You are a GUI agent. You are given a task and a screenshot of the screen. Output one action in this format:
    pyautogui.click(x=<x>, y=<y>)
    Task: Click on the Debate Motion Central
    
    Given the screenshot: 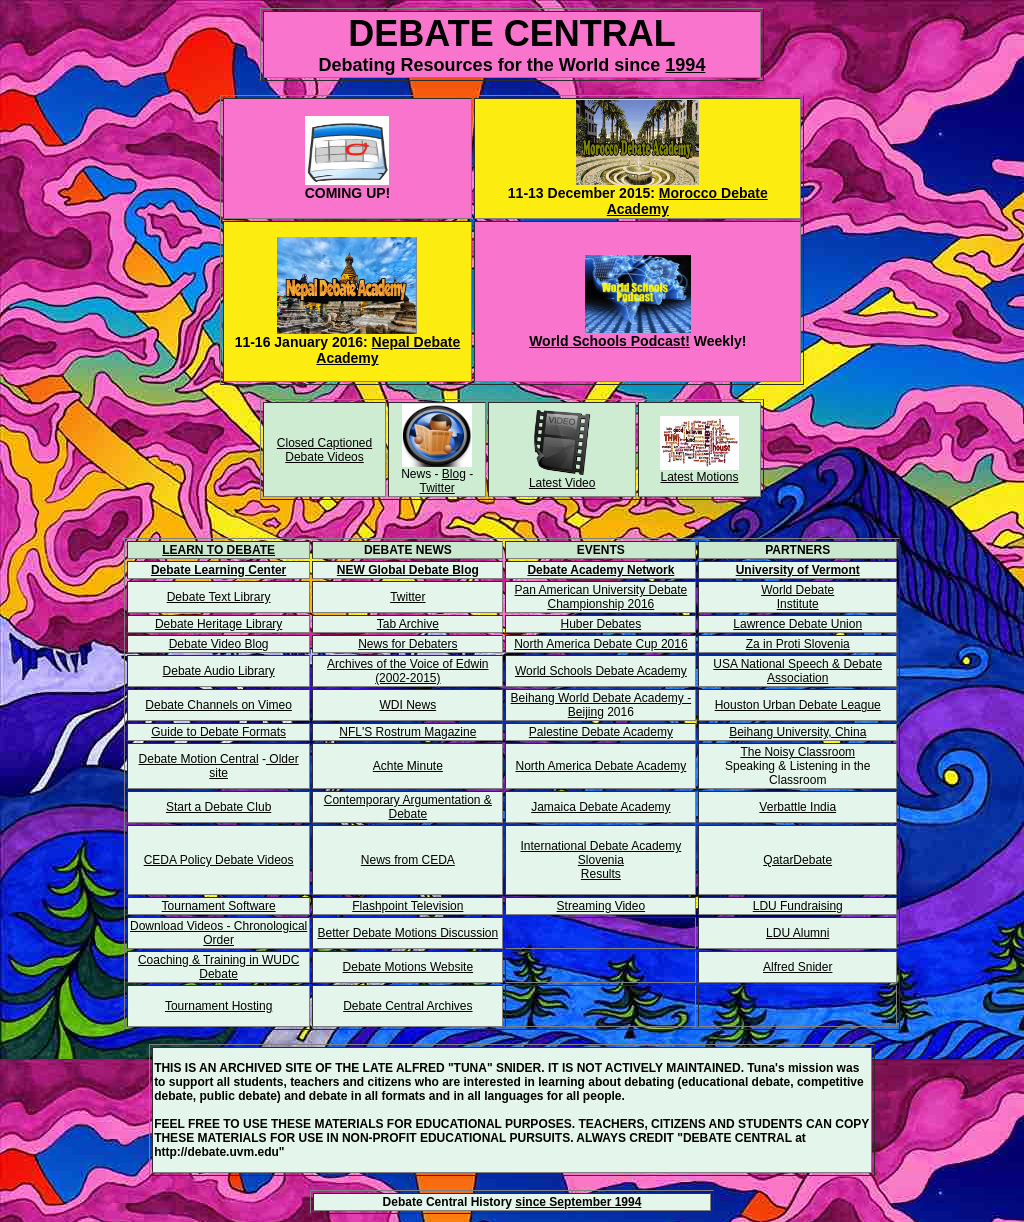 What is the action you would take?
    pyautogui.click(x=199, y=759)
    